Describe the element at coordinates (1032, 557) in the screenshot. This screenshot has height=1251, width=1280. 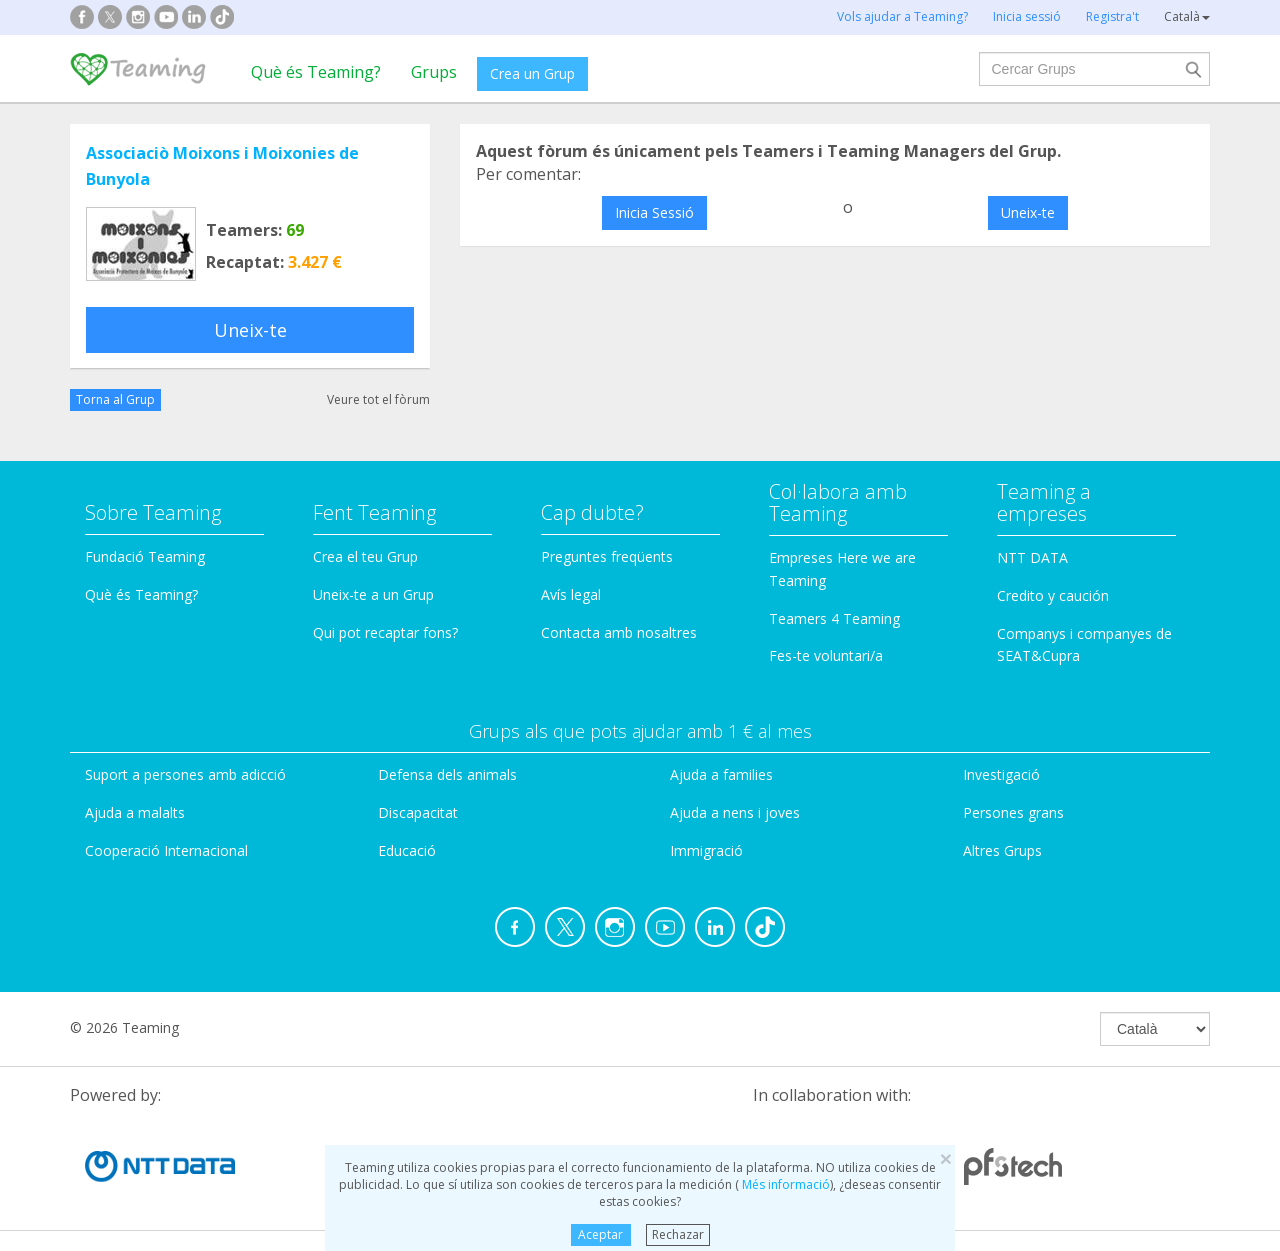
I see `NTT DATA` at that location.